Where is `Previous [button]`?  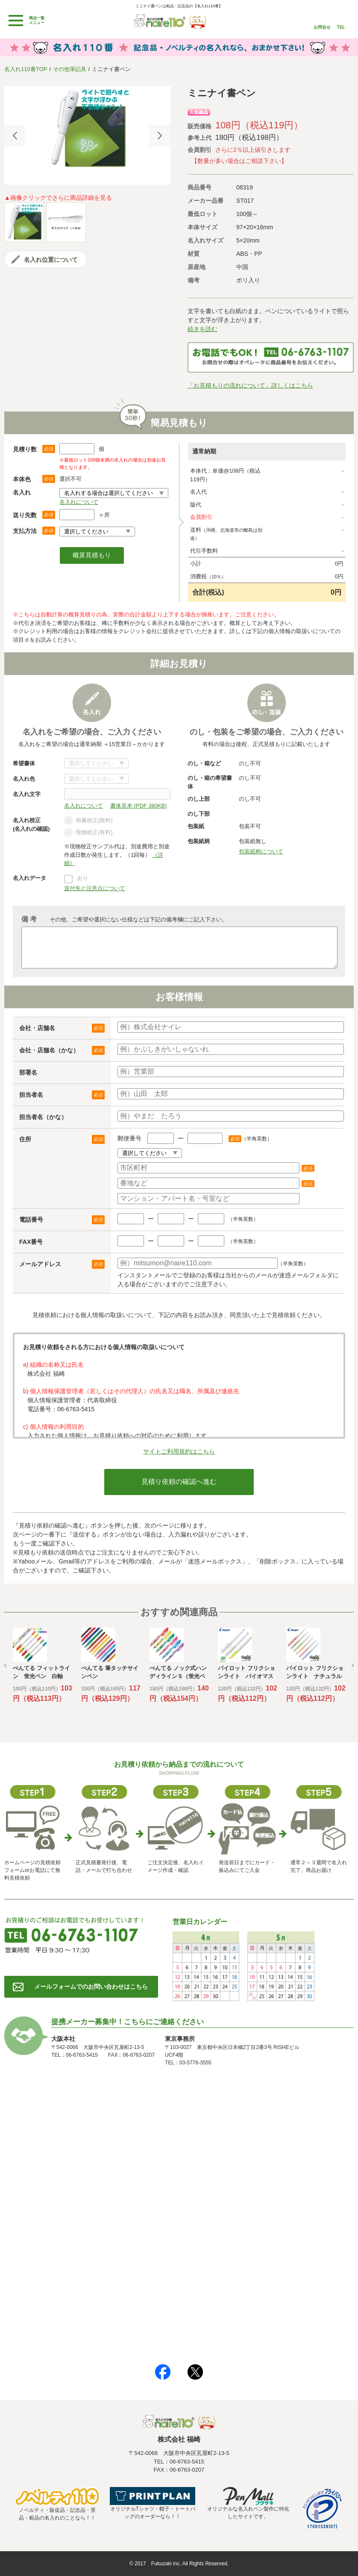 Previous [button] is located at coordinates (15, 135).